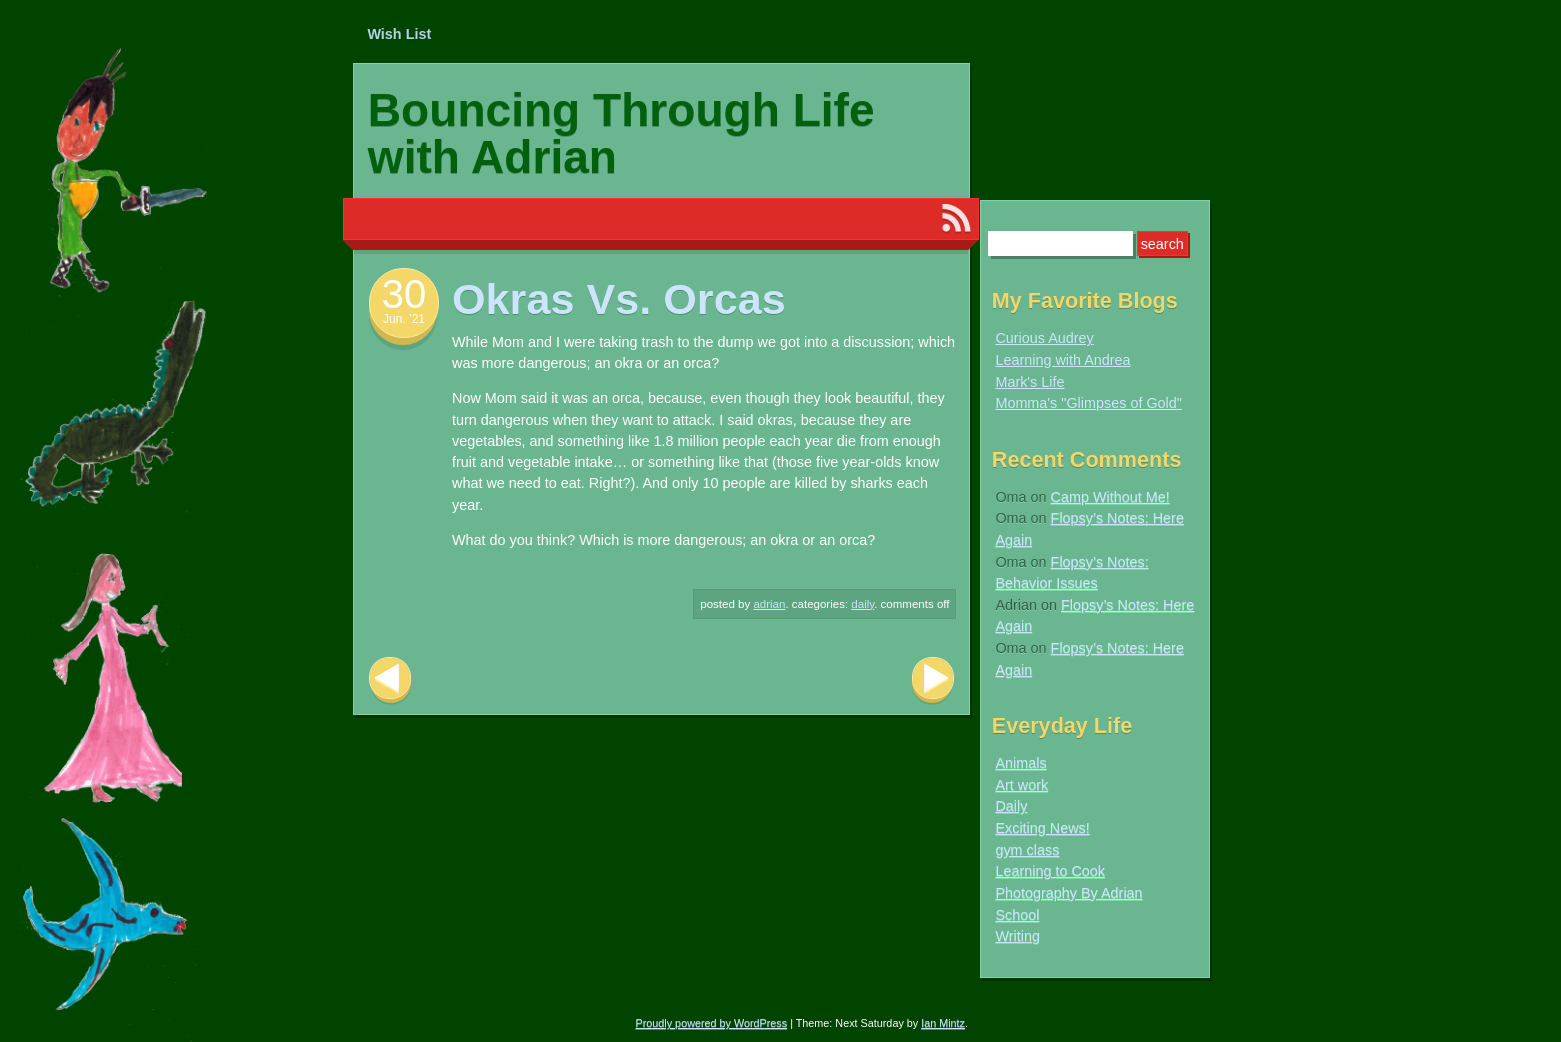  I want to click on gym class, so click(1027, 850).